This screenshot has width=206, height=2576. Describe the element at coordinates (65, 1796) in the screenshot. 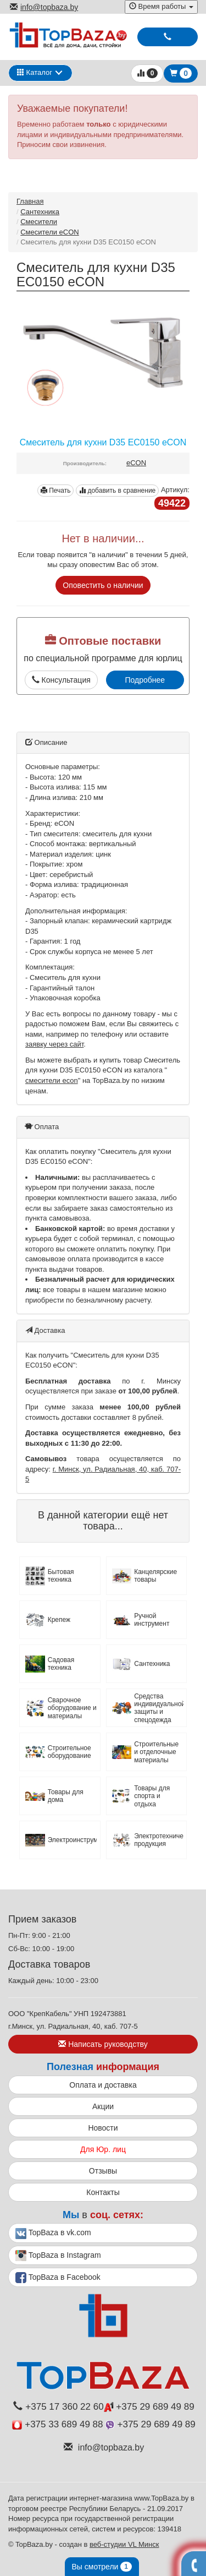

I see `Товары для дома` at that location.